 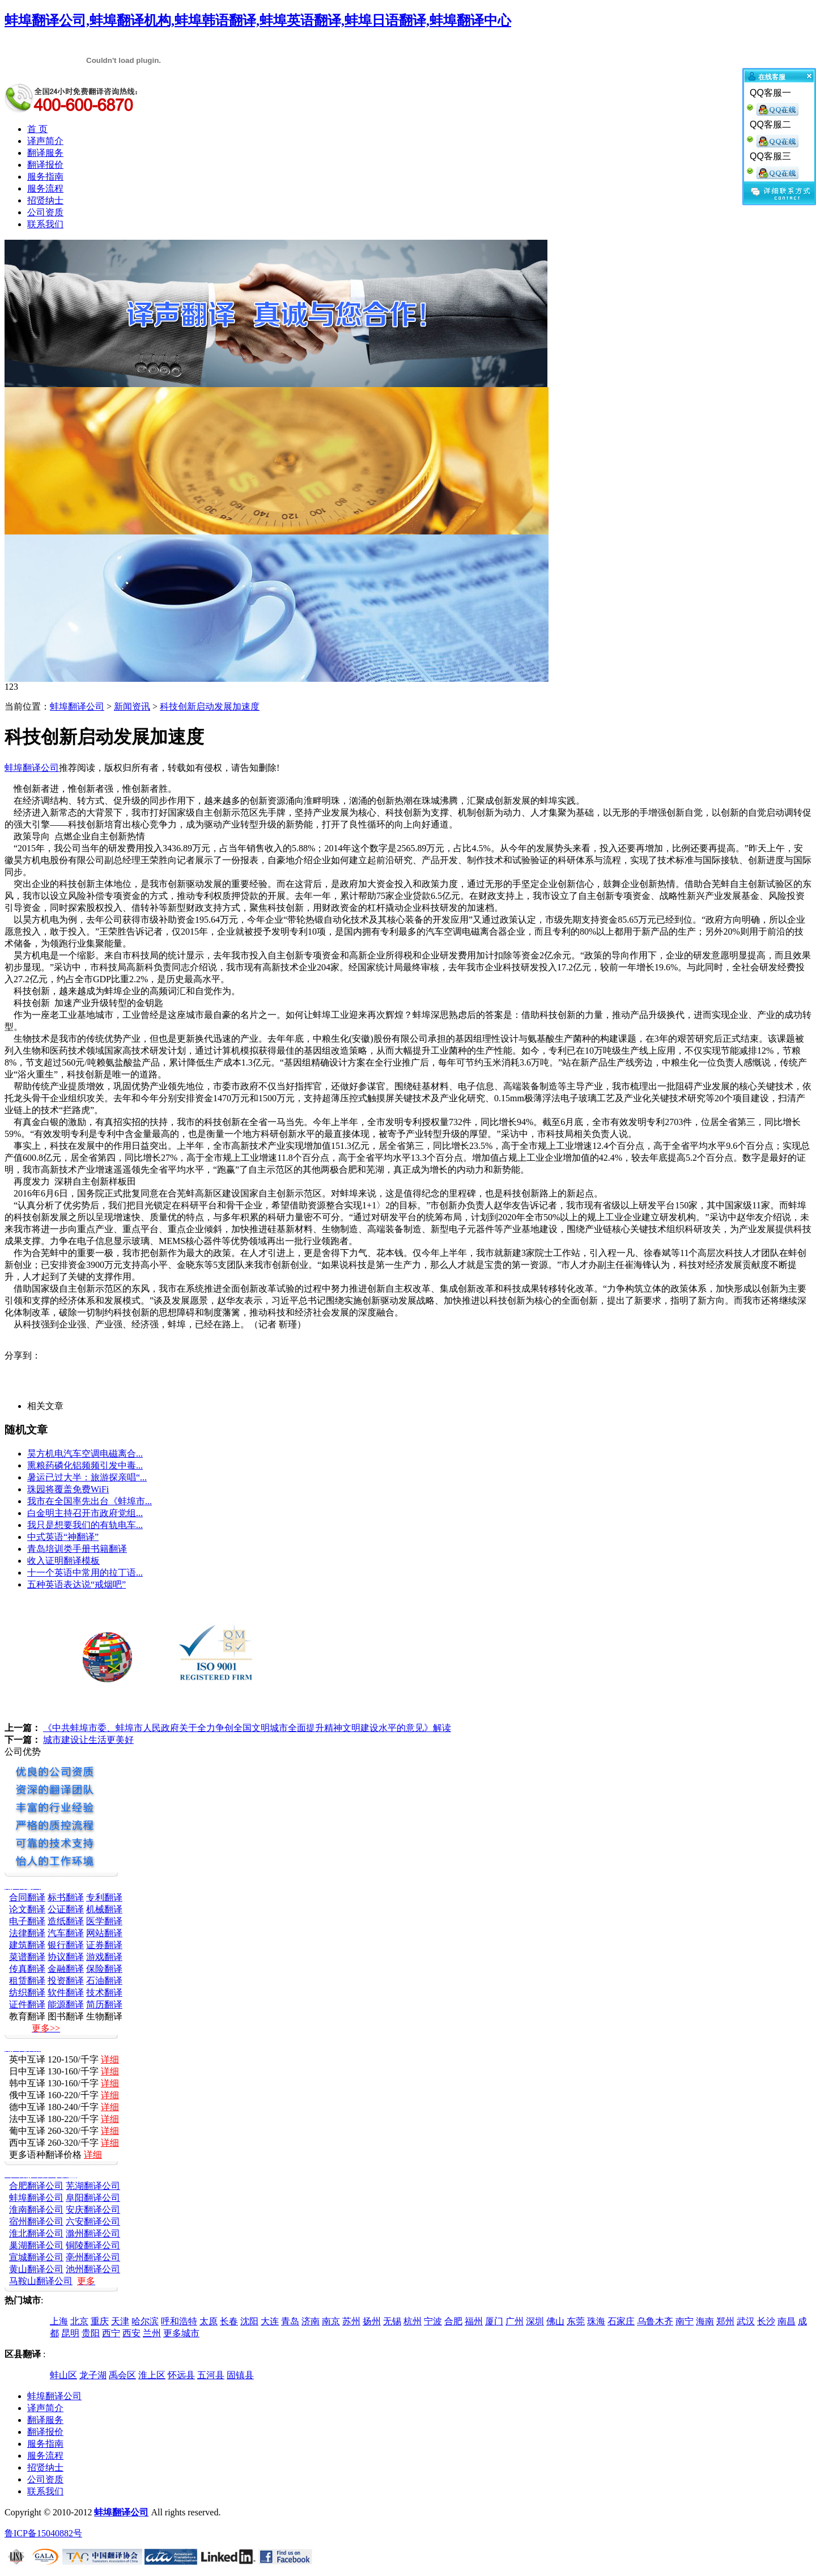 I want to click on 哈尔滨, so click(x=145, y=2321).